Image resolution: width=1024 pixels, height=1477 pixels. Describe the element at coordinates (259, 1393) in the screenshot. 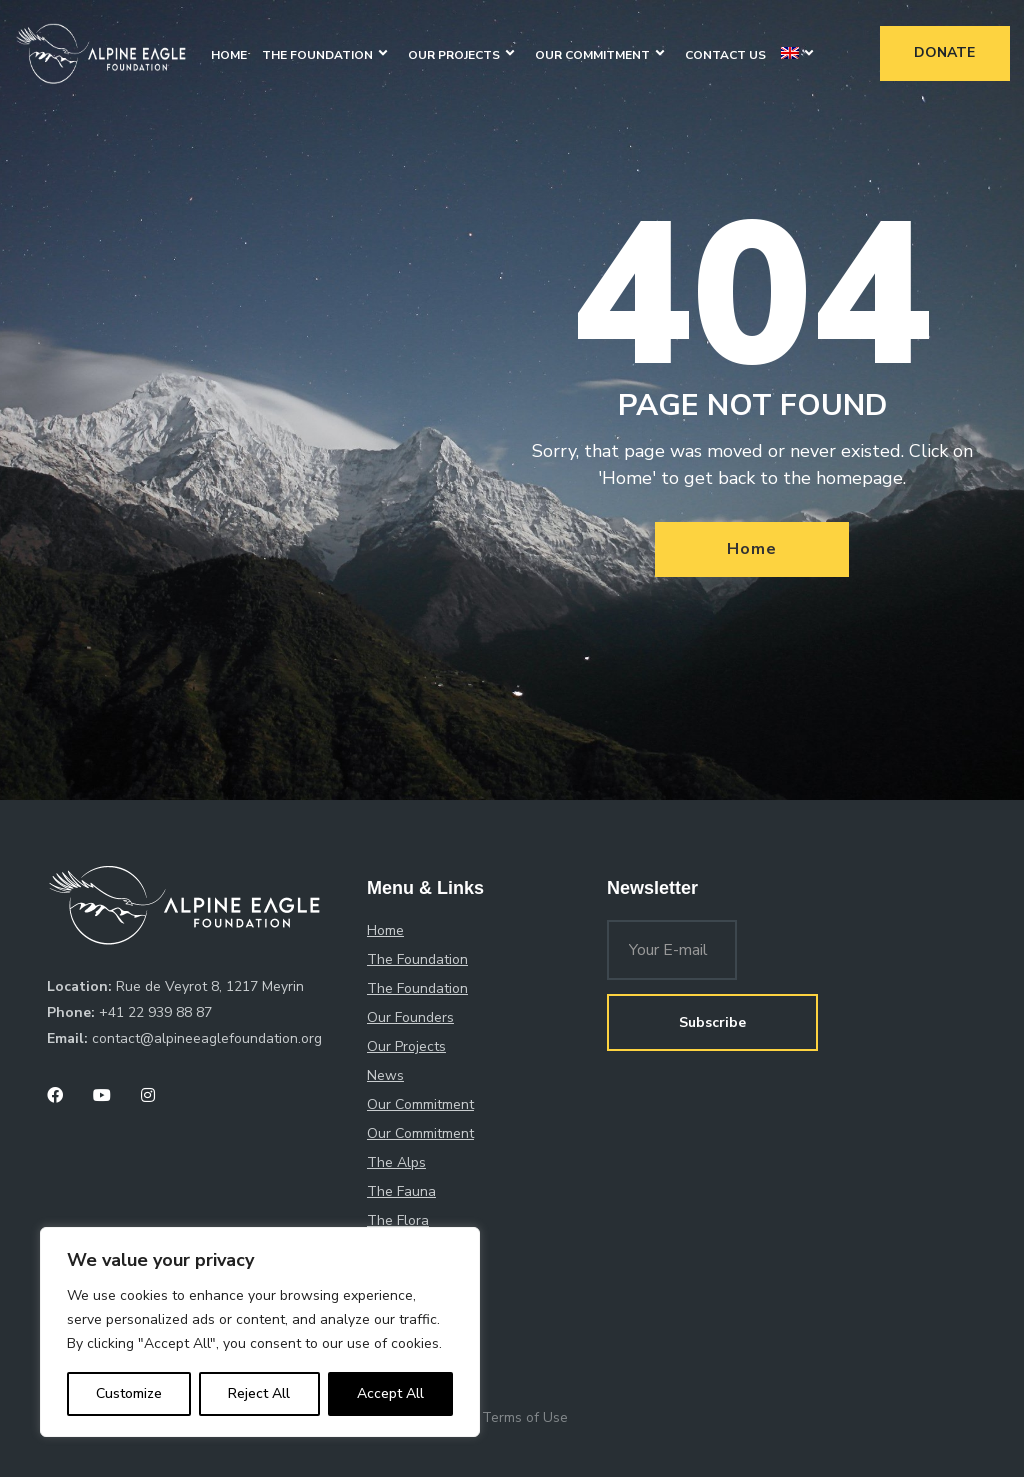

I see `Reject All` at that location.